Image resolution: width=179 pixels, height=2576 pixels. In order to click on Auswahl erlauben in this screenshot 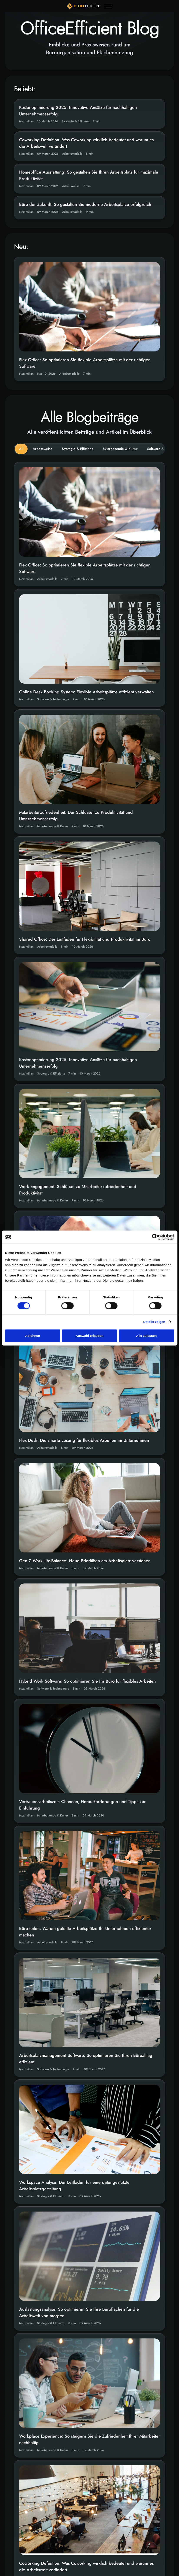, I will do `click(89, 1335)`.